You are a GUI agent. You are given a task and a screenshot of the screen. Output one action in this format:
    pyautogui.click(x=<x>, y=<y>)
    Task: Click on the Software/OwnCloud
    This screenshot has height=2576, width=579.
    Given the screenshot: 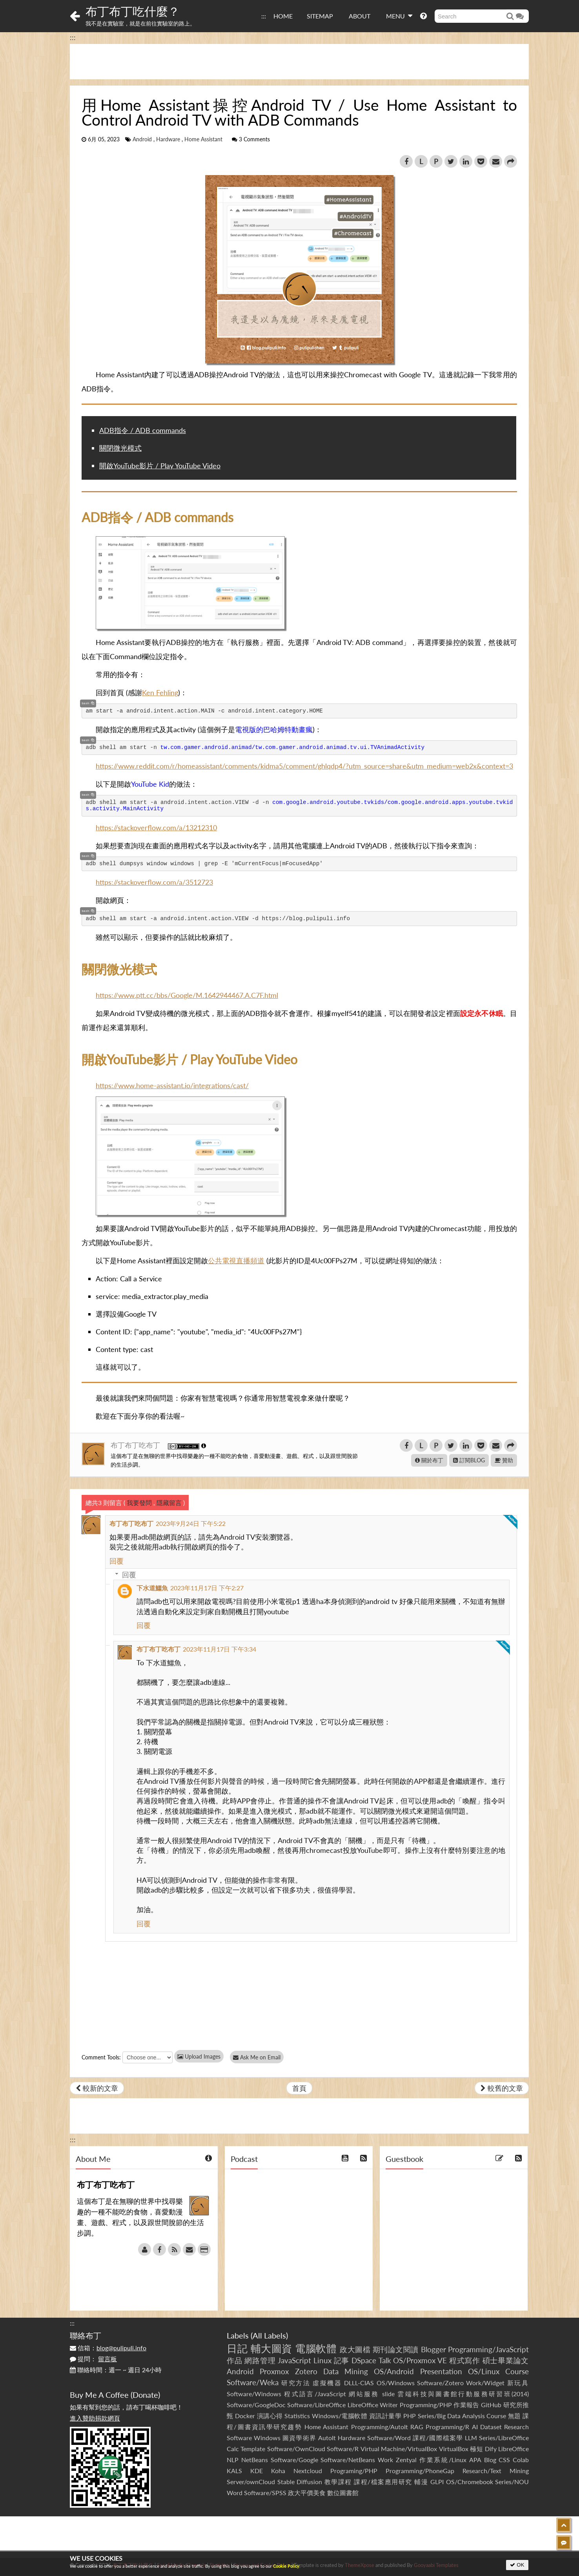 What is the action you would take?
    pyautogui.click(x=296, y=2448)
    